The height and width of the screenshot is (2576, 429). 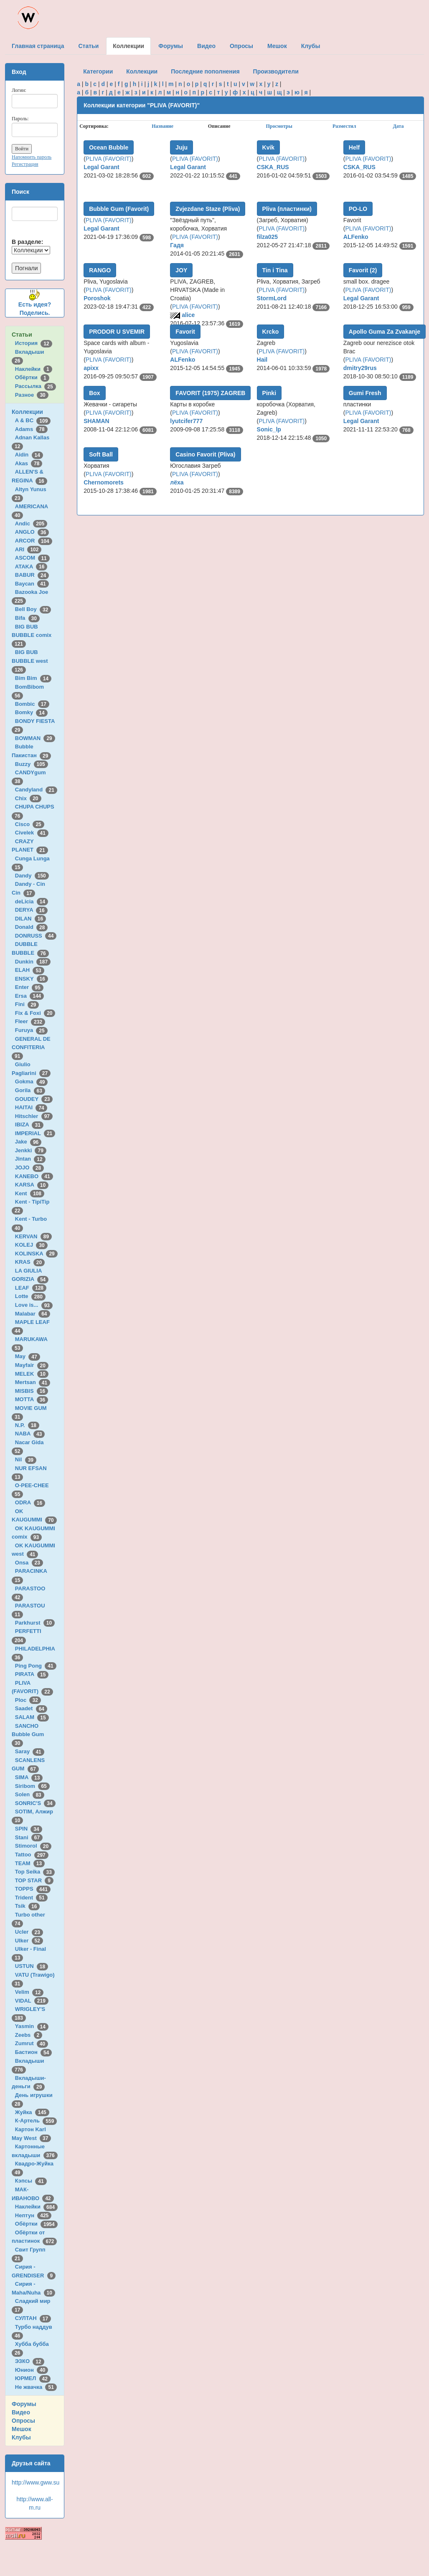 What do you see at coordinates (31, 2370) in the screenshot?
I see `Юнион` at bounding box center [31, 2370].